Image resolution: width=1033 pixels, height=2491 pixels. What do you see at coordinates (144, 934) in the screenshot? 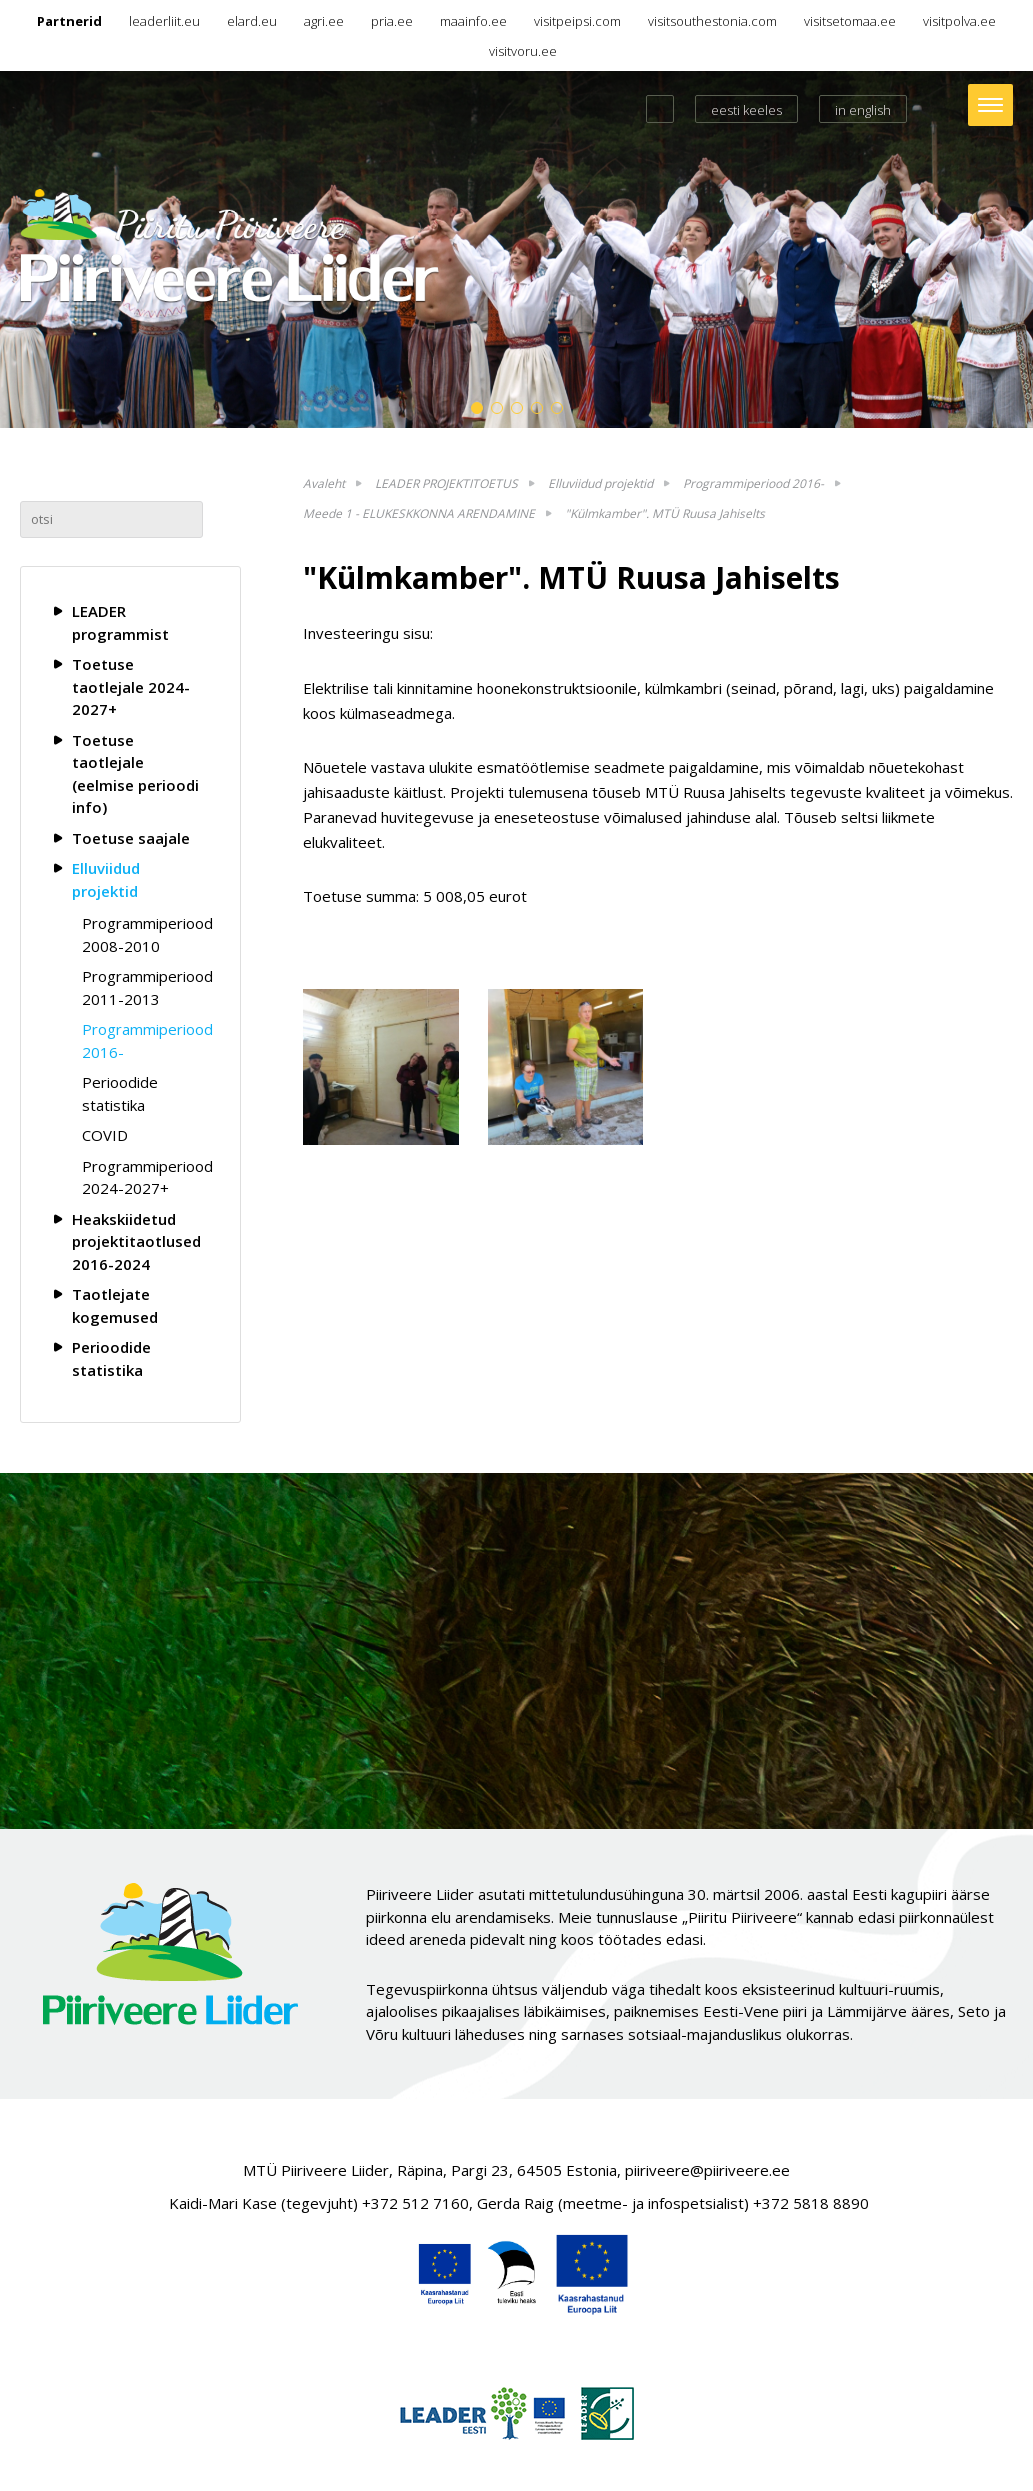
I see `Programmiperiood 2008-2010` at bounding box center [144, 934].